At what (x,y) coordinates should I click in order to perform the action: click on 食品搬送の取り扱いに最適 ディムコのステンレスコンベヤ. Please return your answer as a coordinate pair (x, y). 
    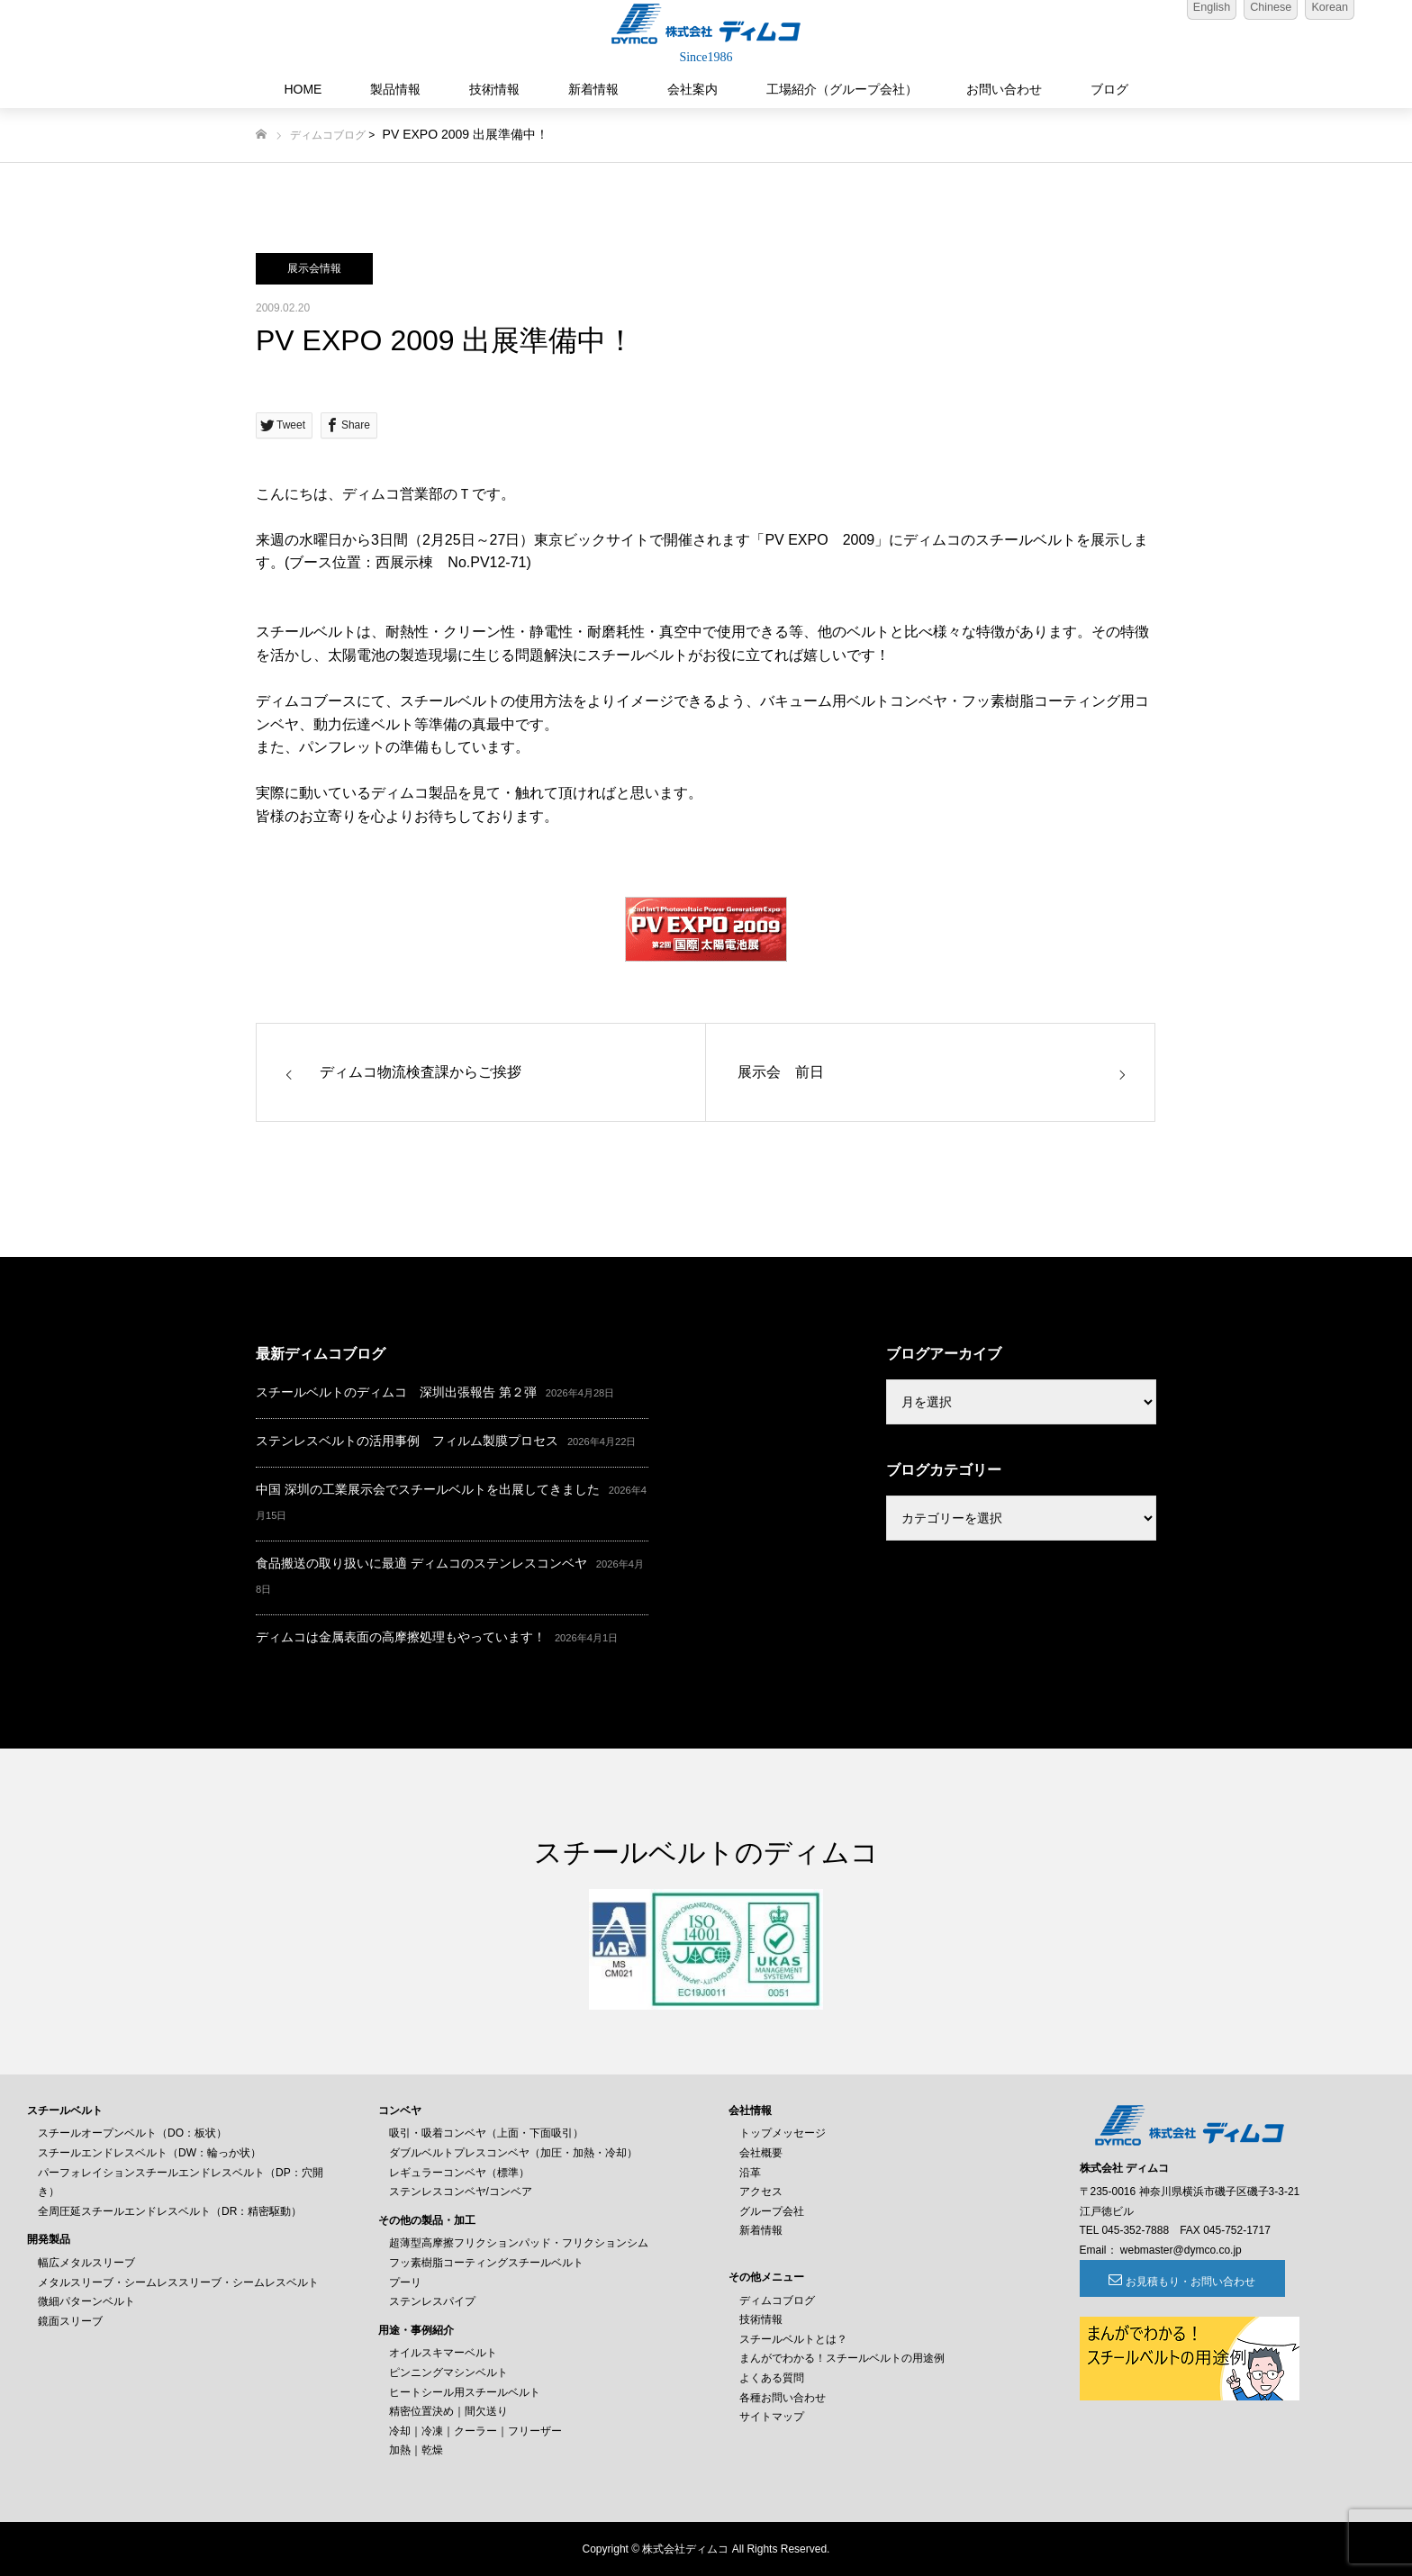
    Looking at the image, I should click on (421, 1563).